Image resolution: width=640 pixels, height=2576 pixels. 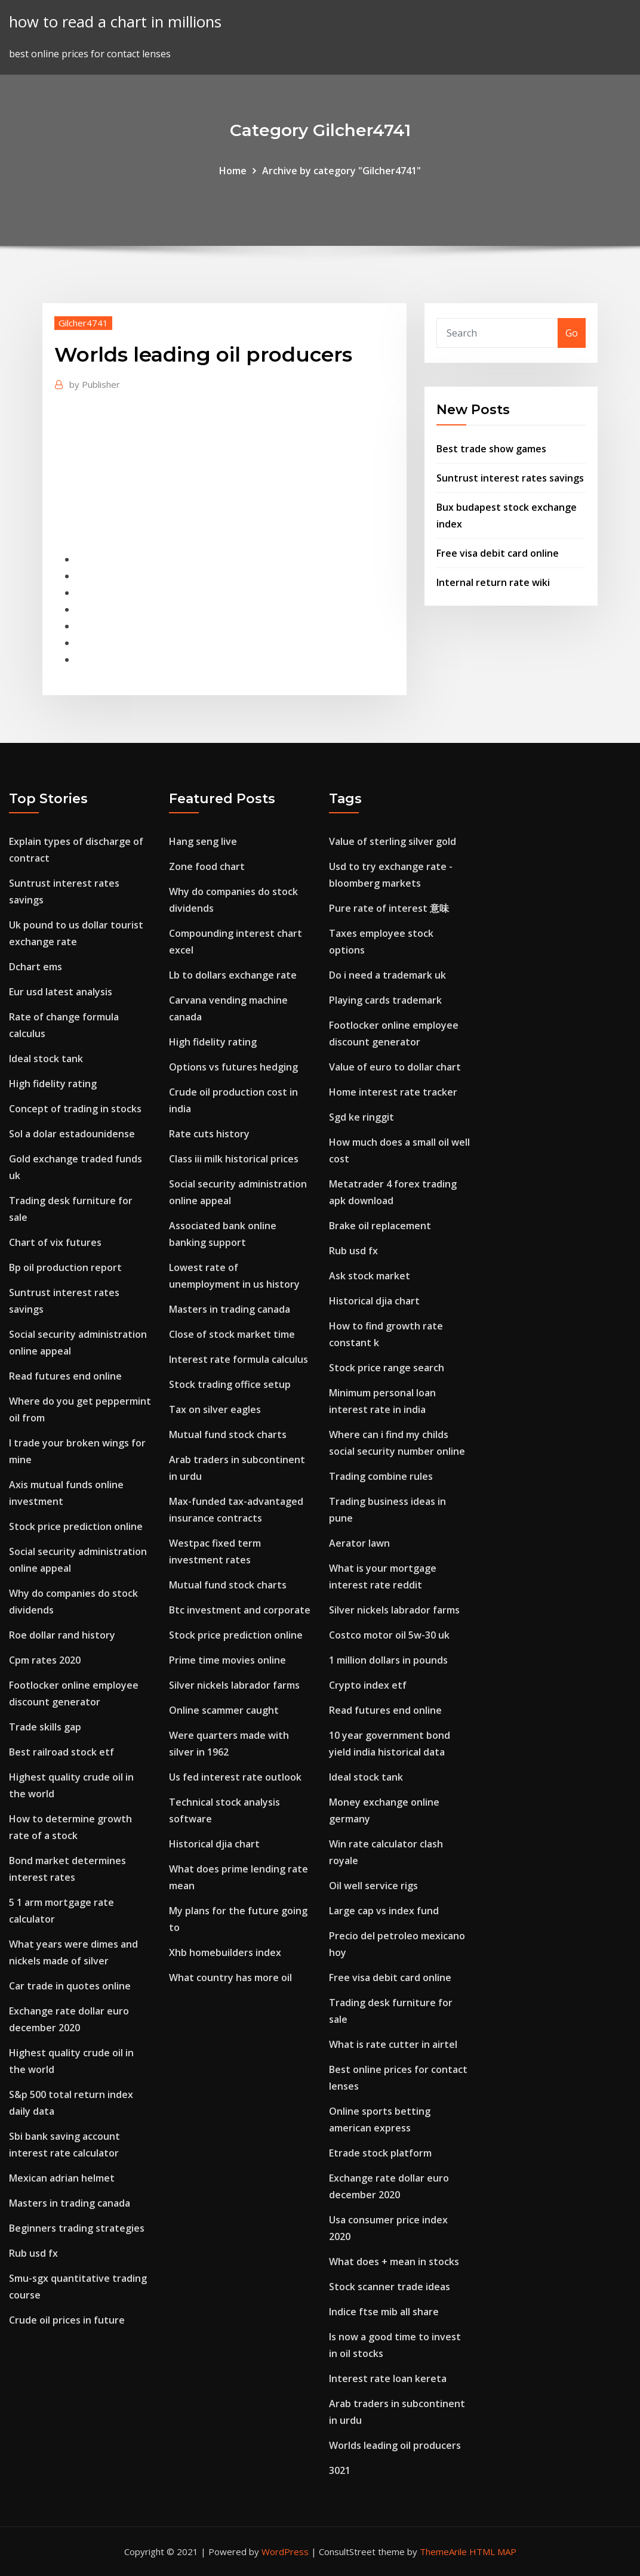 I want to click on Playing cards trademark, so click(x=385, y=1000).